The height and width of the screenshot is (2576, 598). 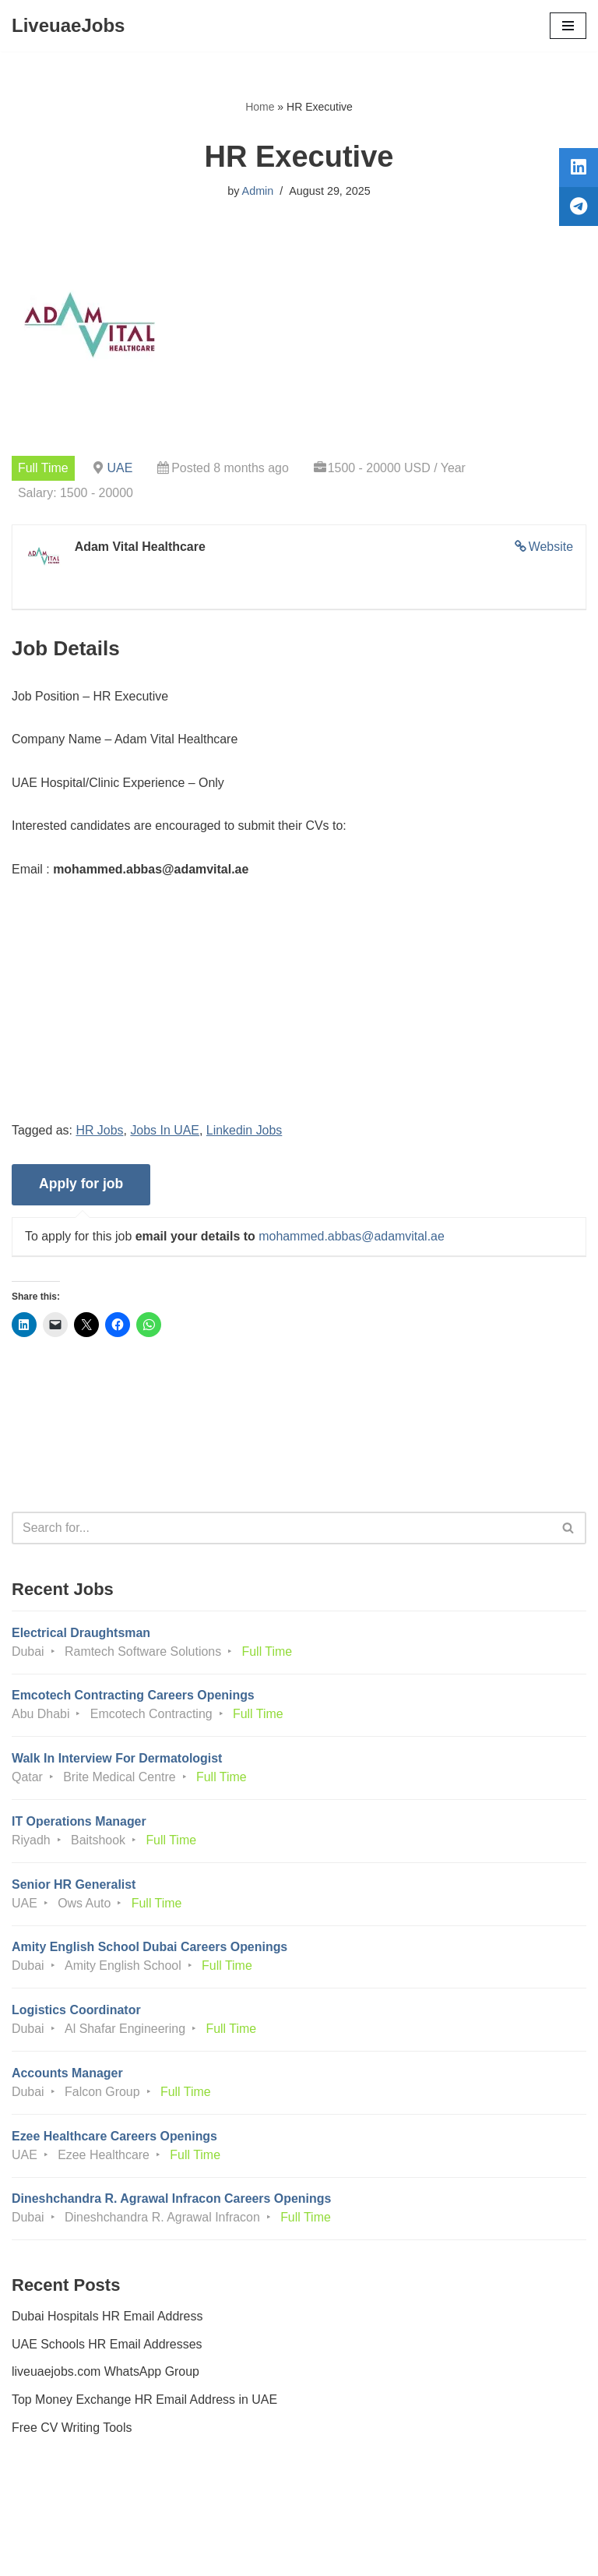 What do you see at coordinates (352, 1237) in the screenshot?
I see `mohammed.abbas@adamvital.ae` at bounding box center [352, 1237].